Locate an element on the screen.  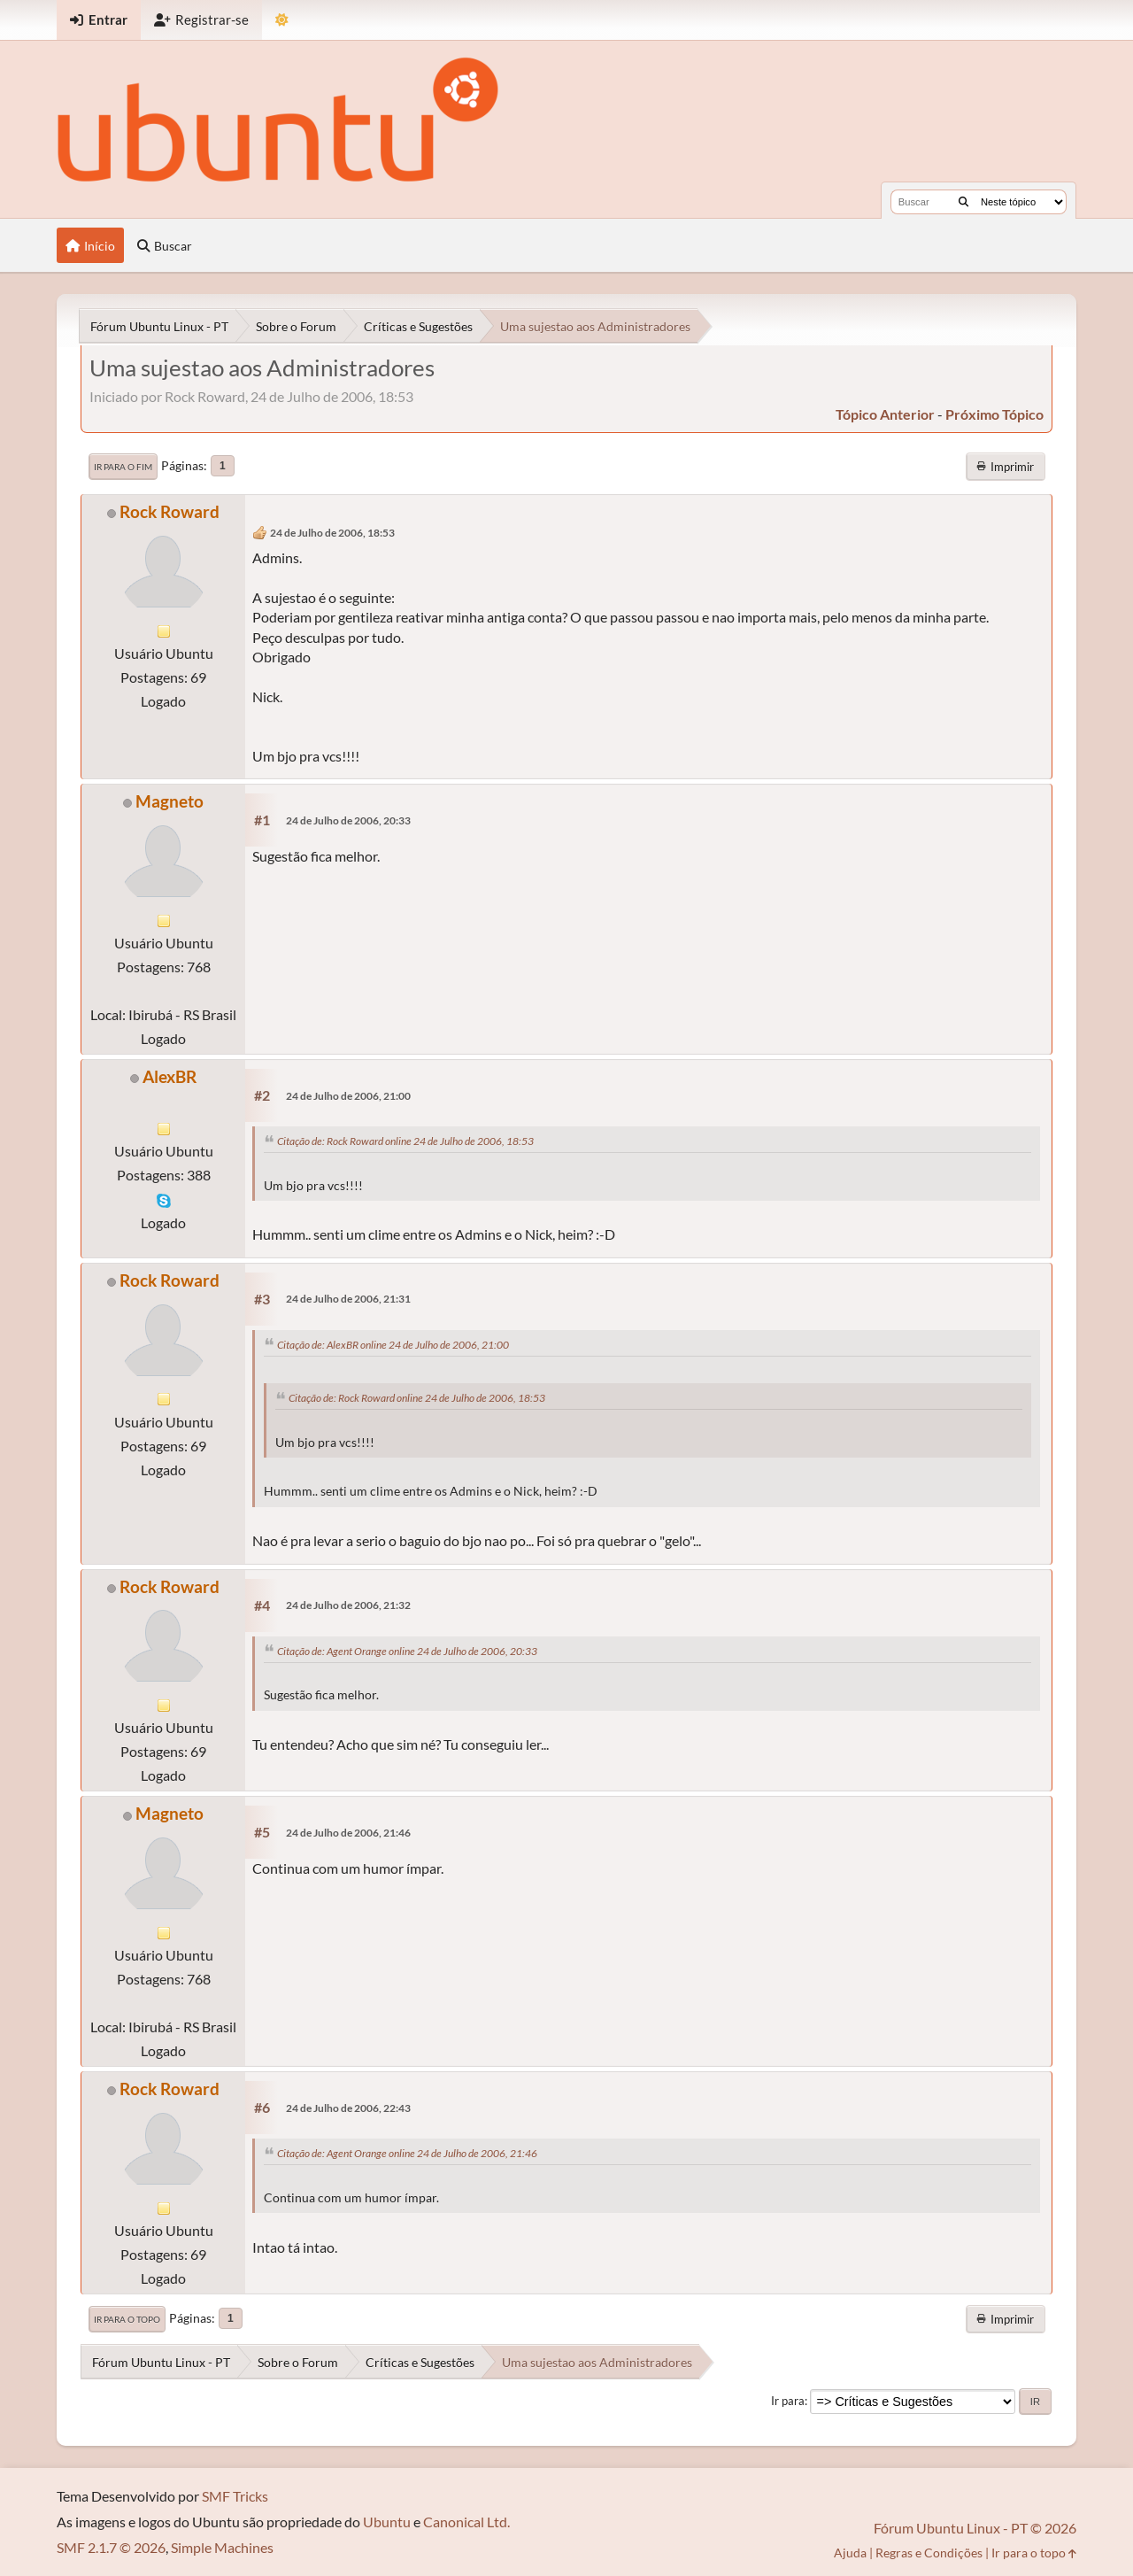
próximo tópico is located at coordinates (994, 414).